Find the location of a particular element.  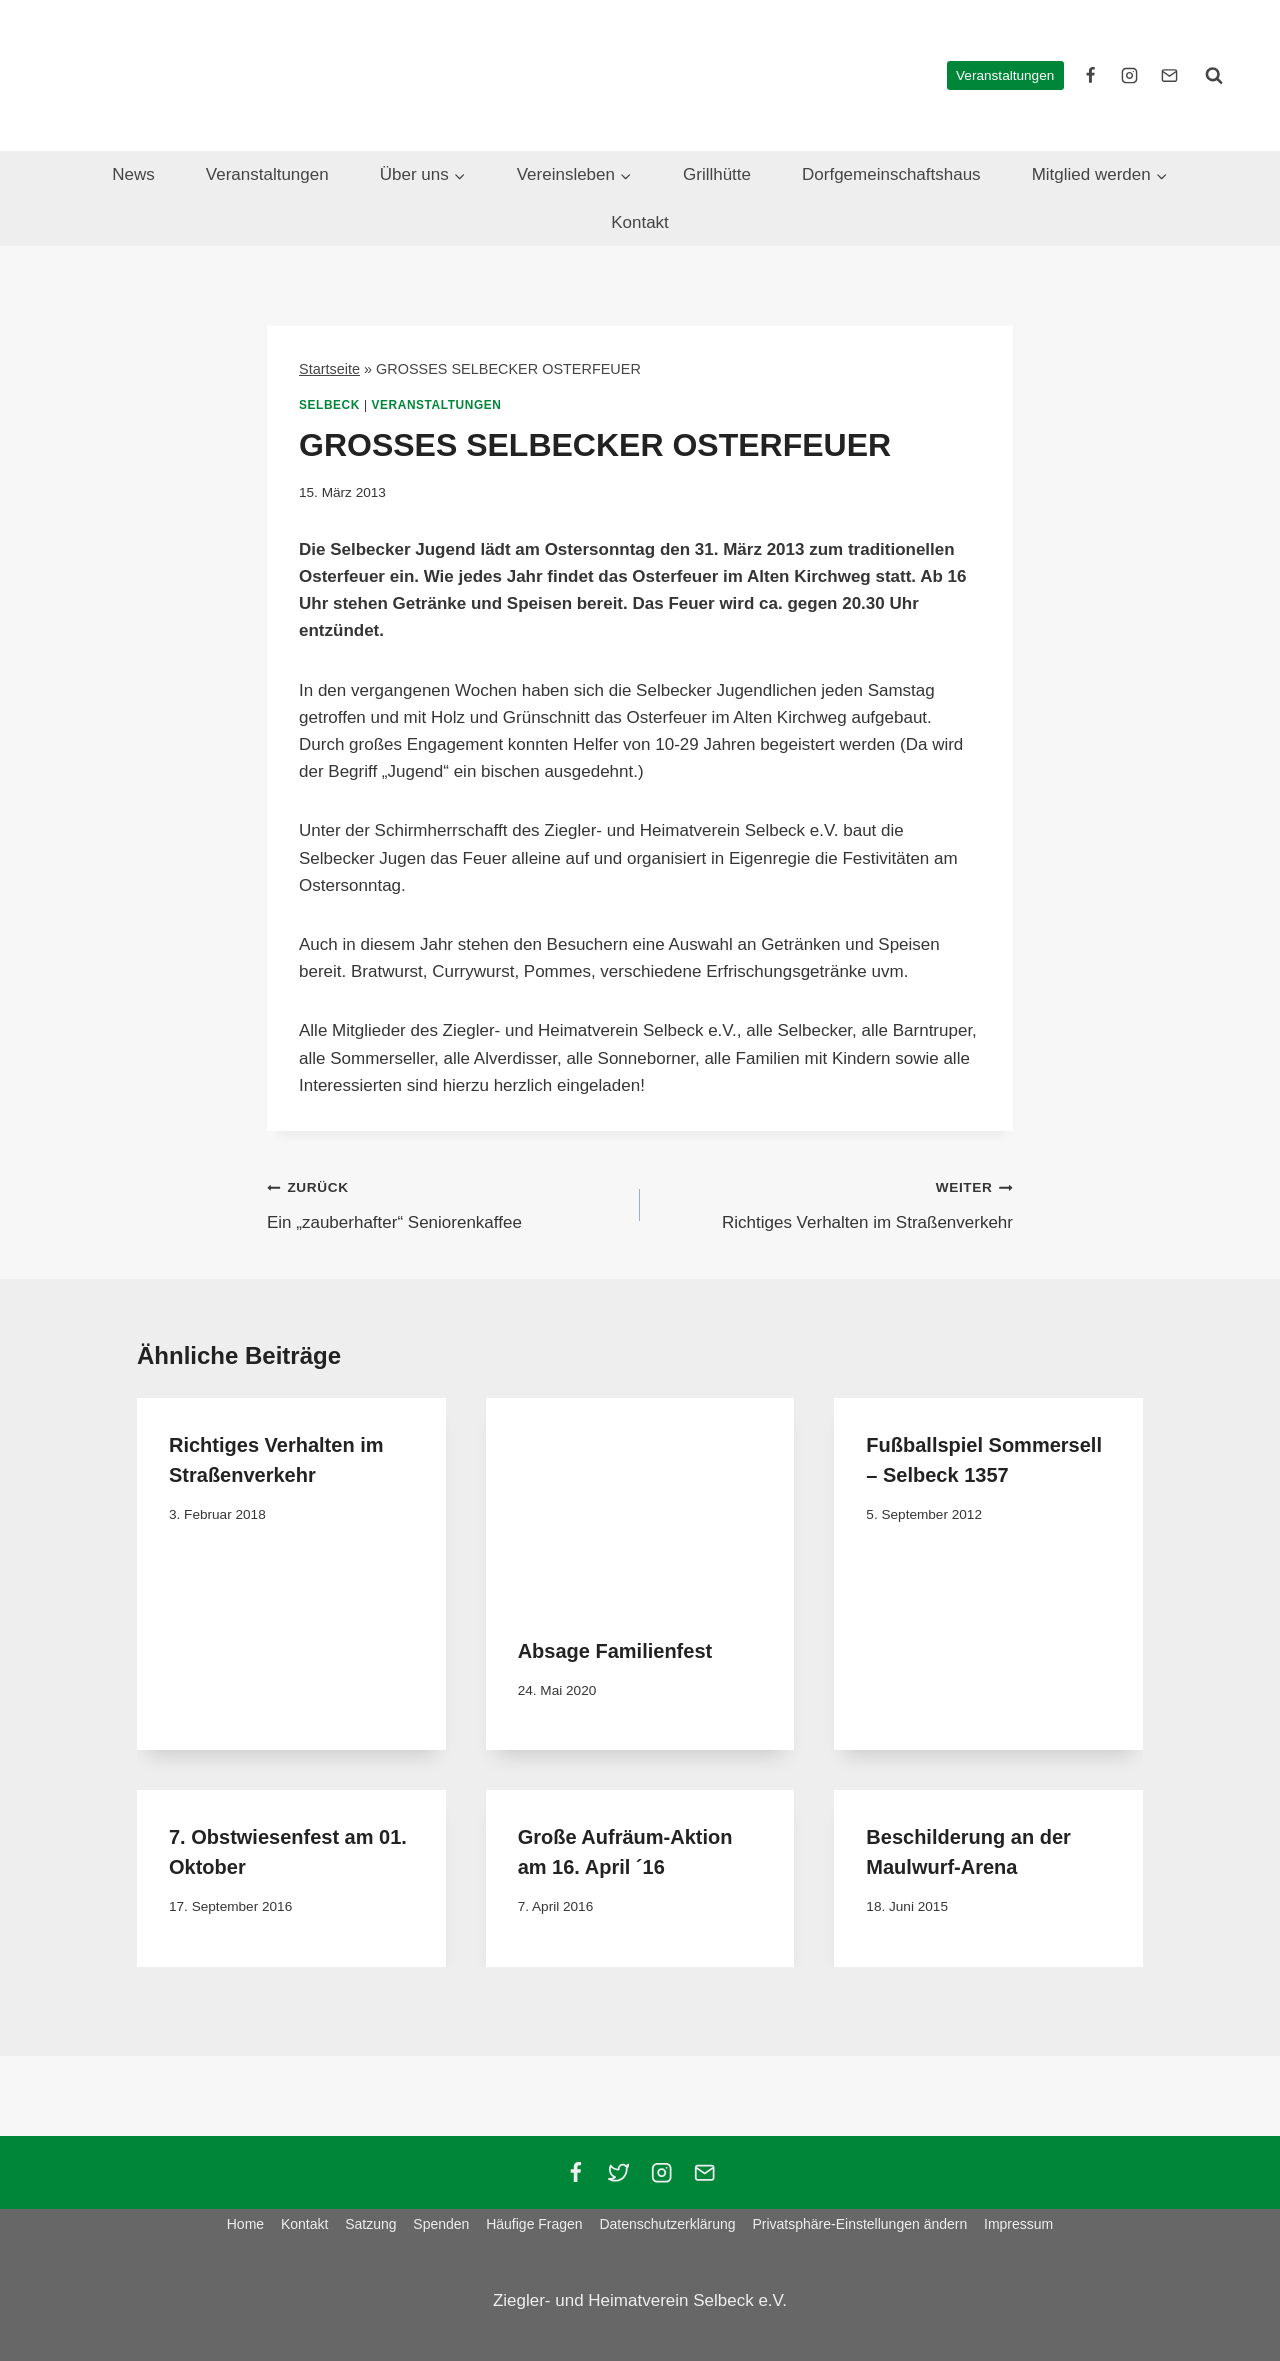

Ein „zauberhafter“ Seniorenkaffee is located at coordinates (445, 1202).